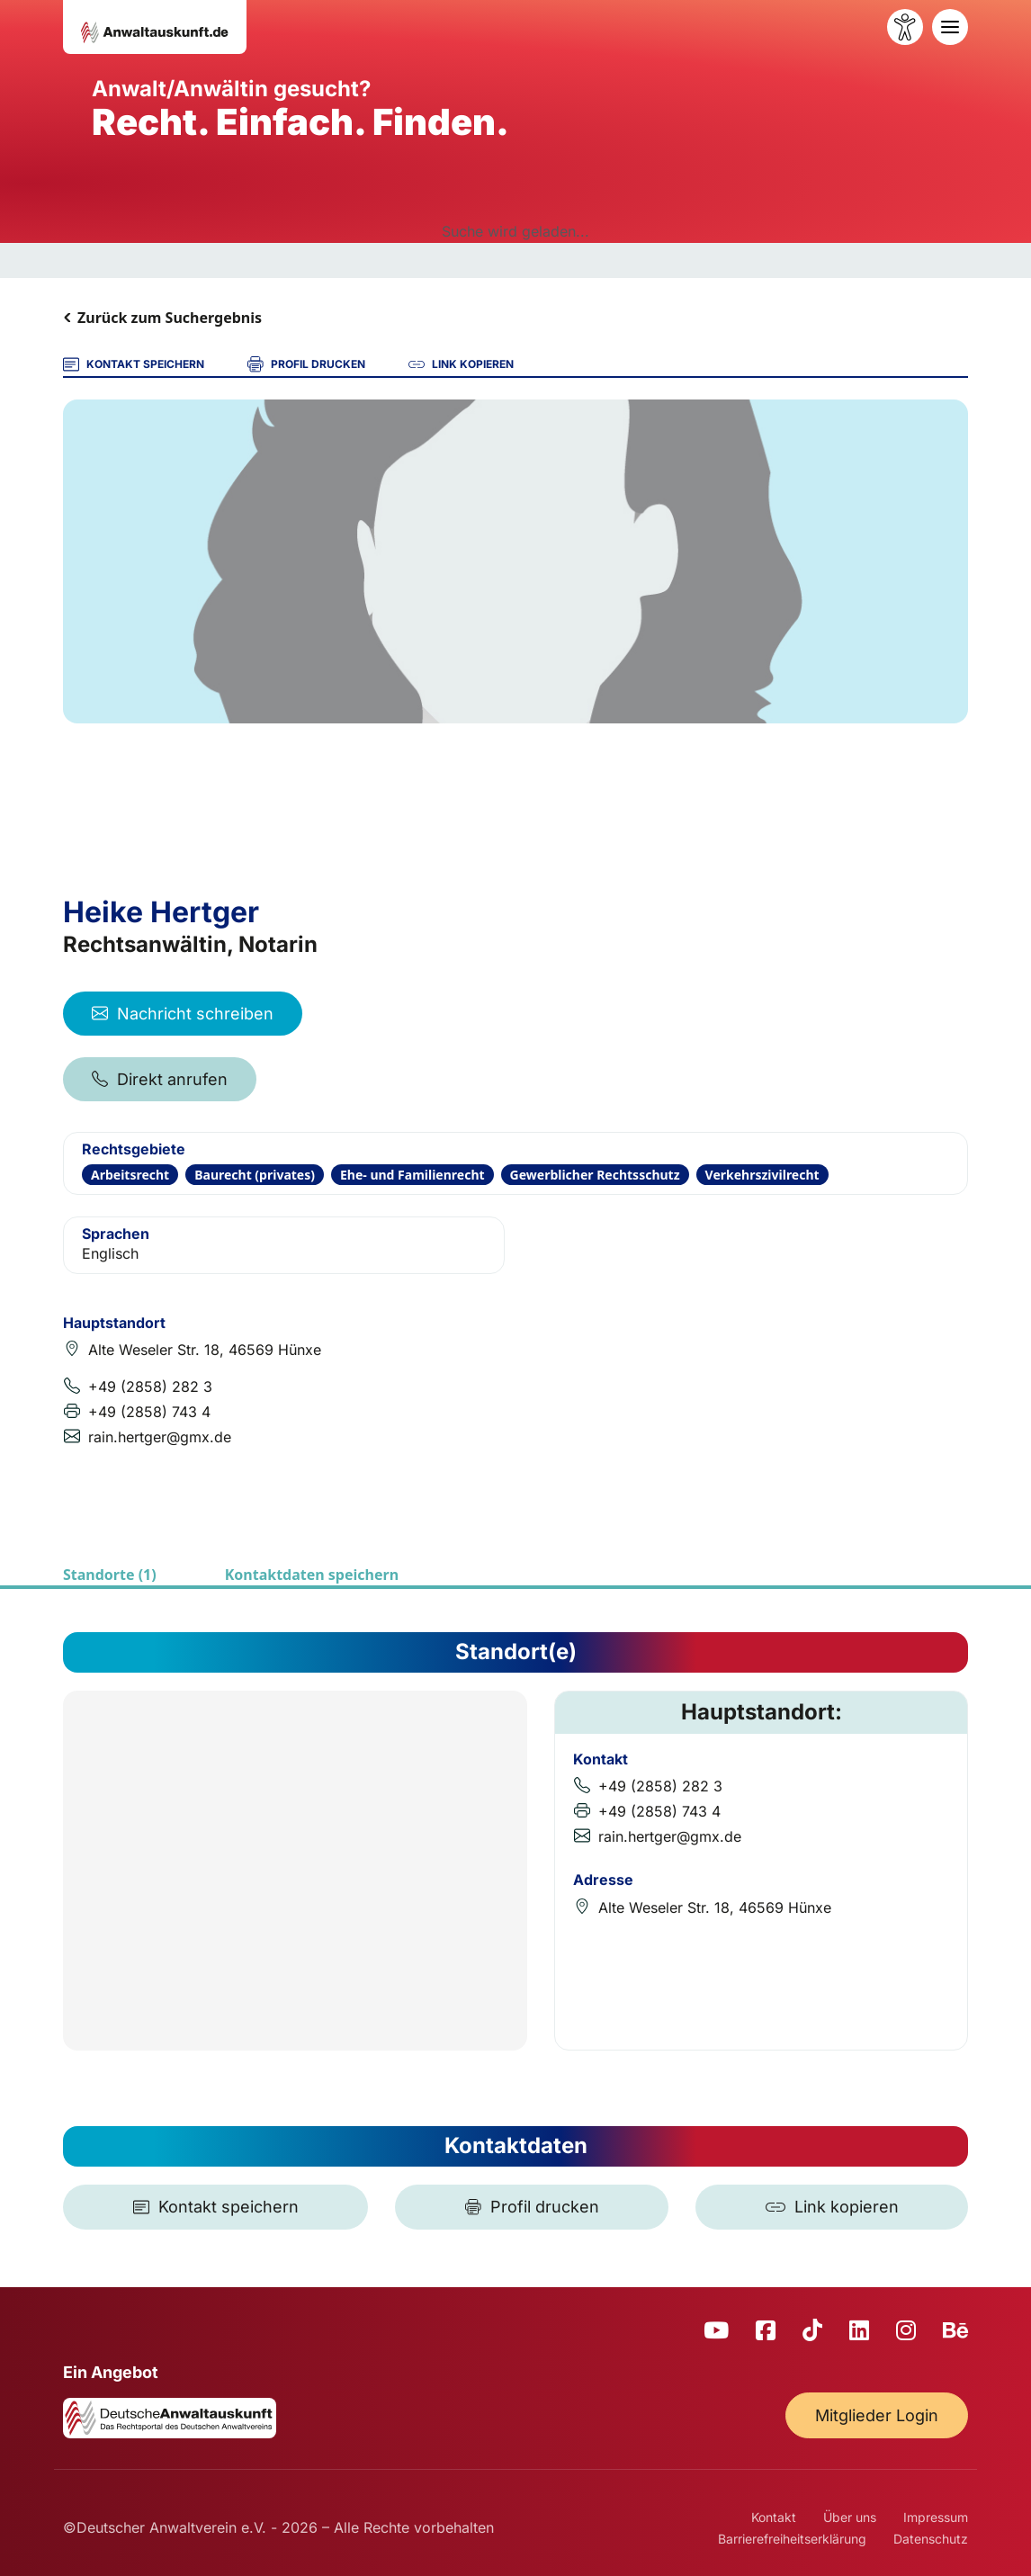 The width and height of the screenshot is (1031, 2576). What do you see at coordinates (792, 2538) in the screenshot?
I see `Barrierefreiheitserklärung` at bounding box center [792, 2538].